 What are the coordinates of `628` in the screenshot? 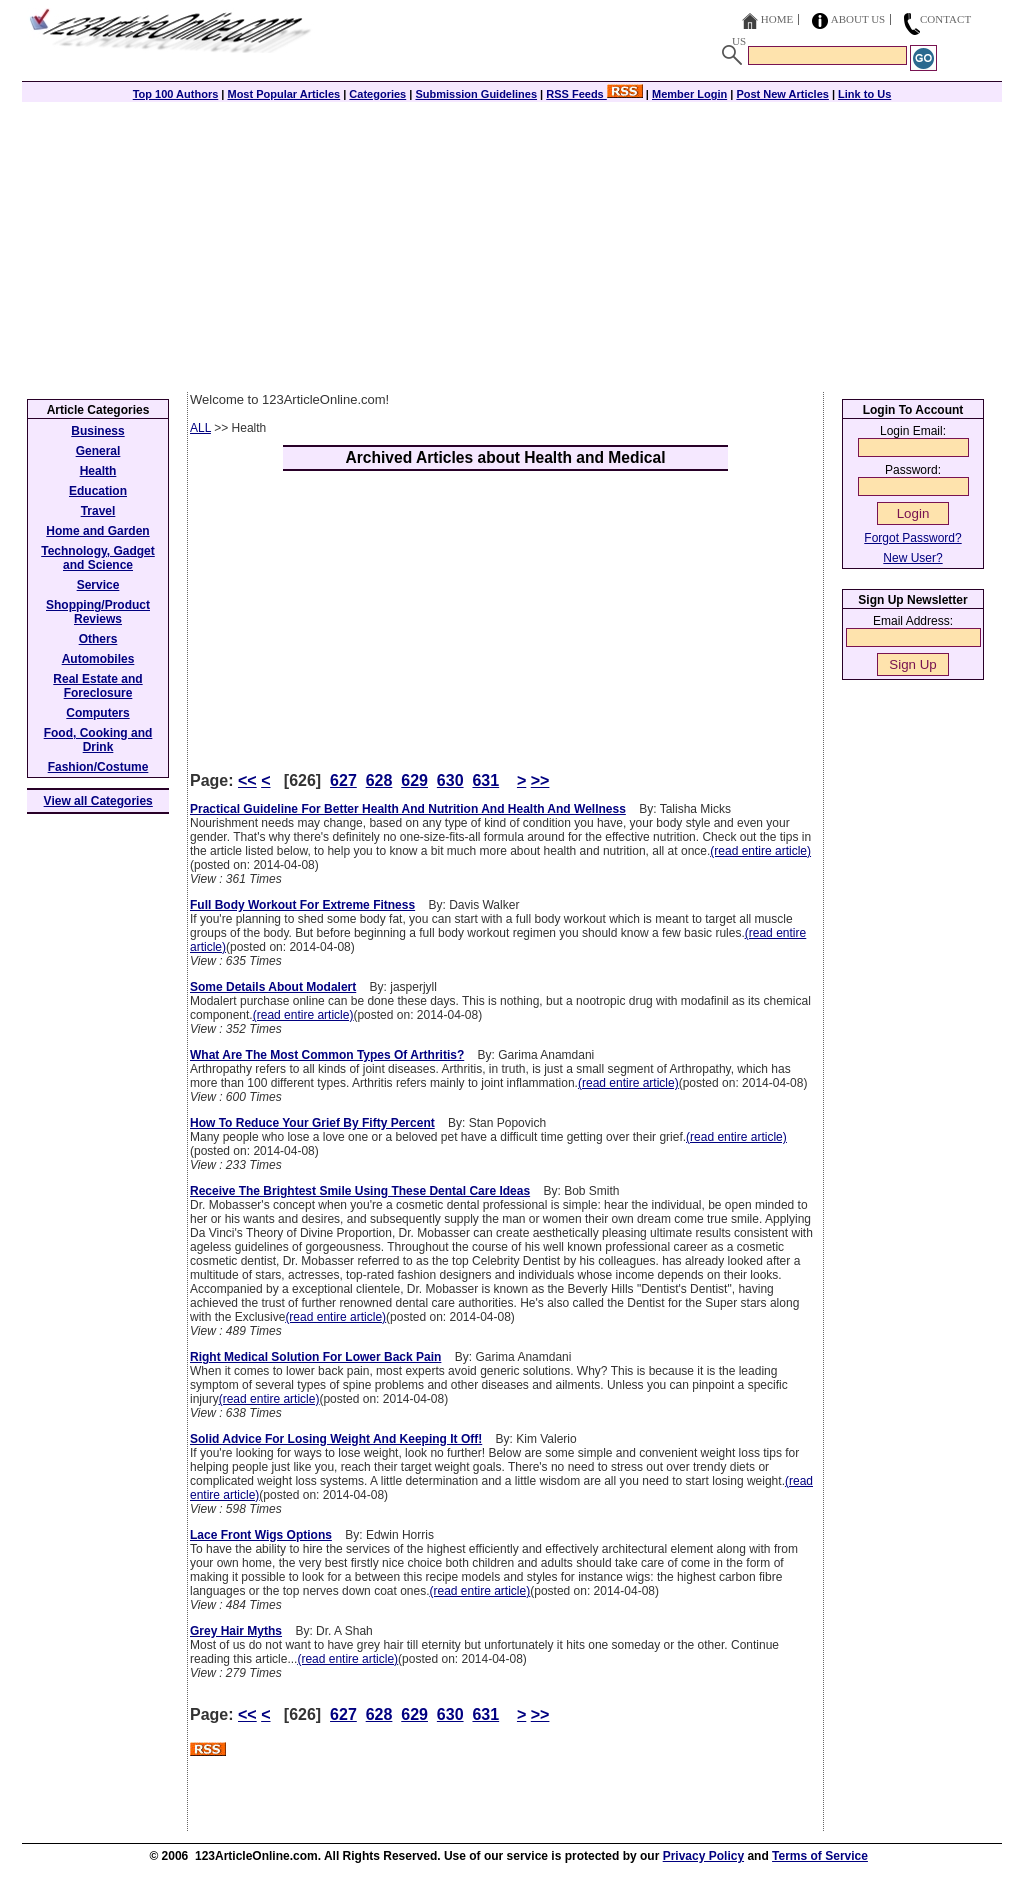 It's located at (379, 780).